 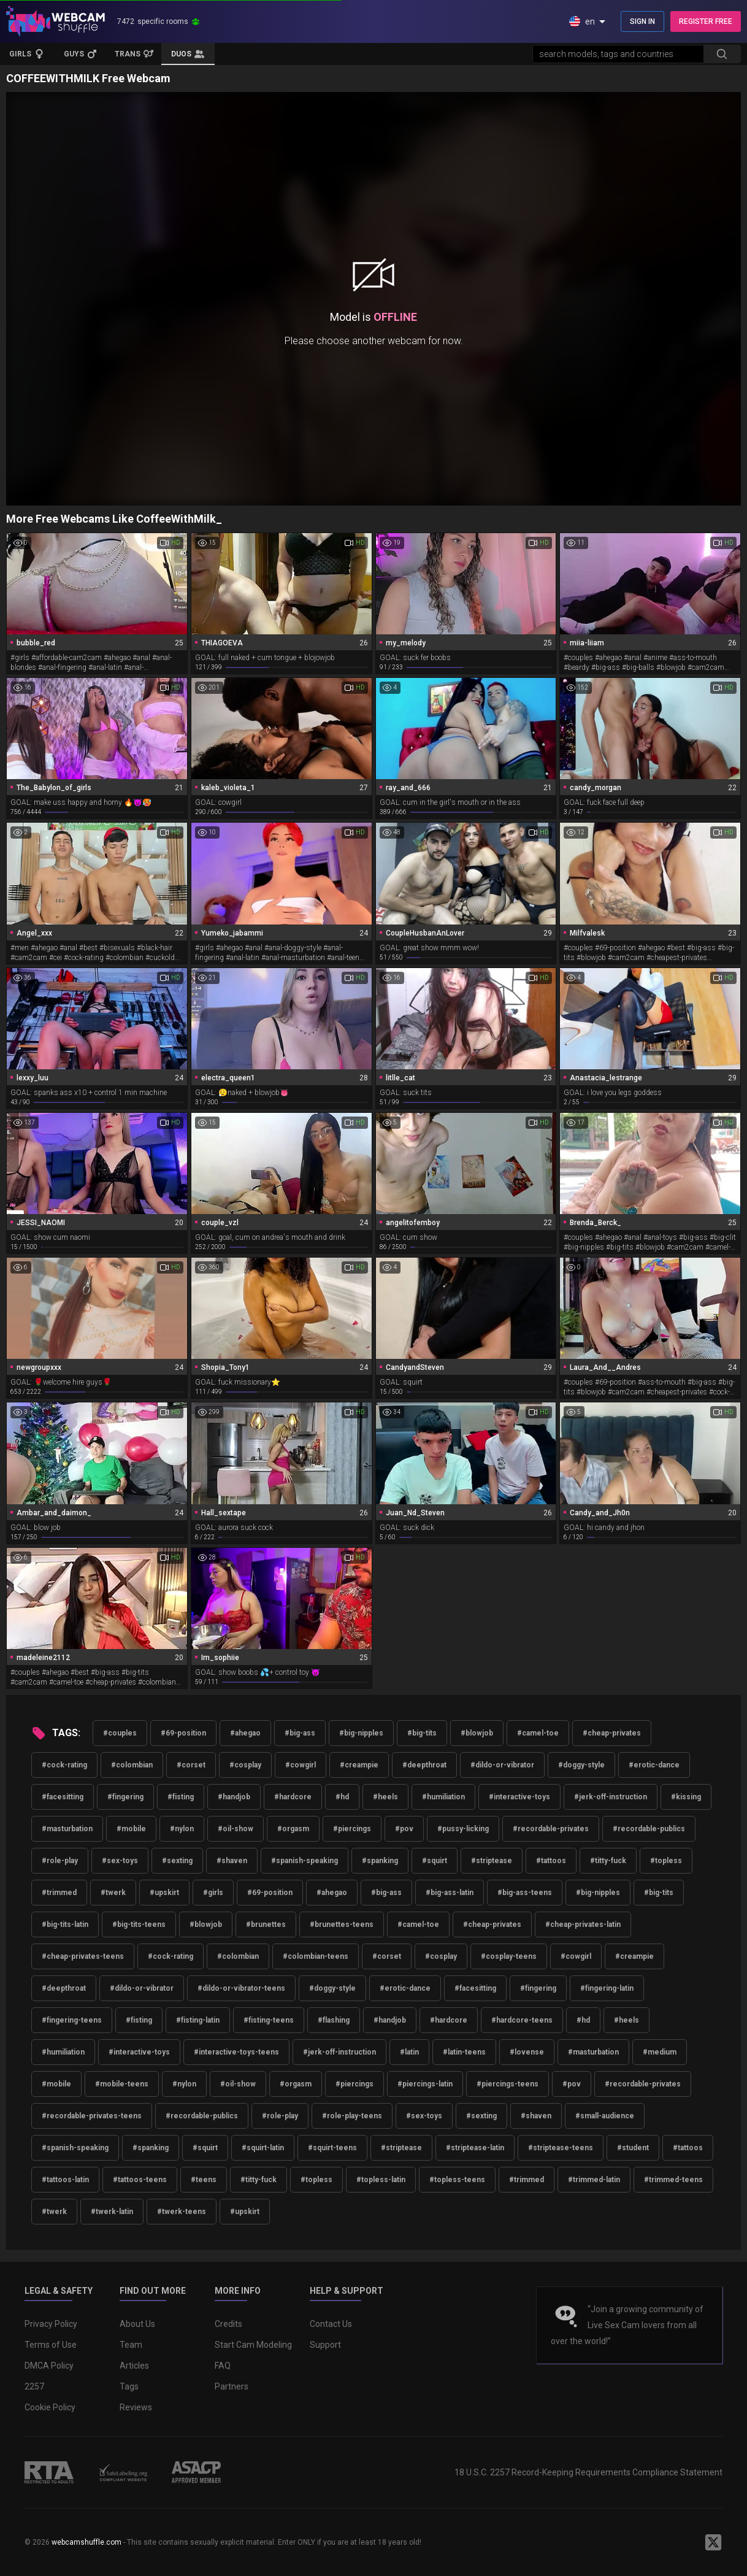 I want to click on #recordable-publics, so click(x=649, y=1828).